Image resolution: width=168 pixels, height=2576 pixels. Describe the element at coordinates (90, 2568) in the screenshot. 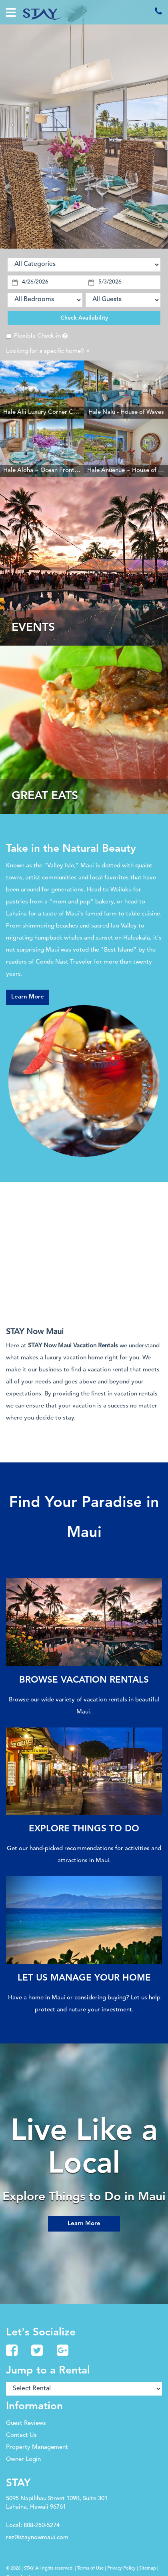

I see `Terms of Use` at that location.